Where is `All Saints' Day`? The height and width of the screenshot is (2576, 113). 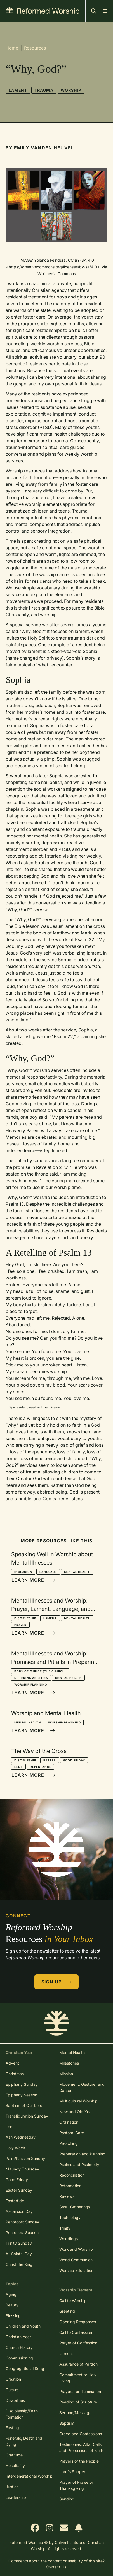 All Saints' Day is located at coordinates (19, 2253).